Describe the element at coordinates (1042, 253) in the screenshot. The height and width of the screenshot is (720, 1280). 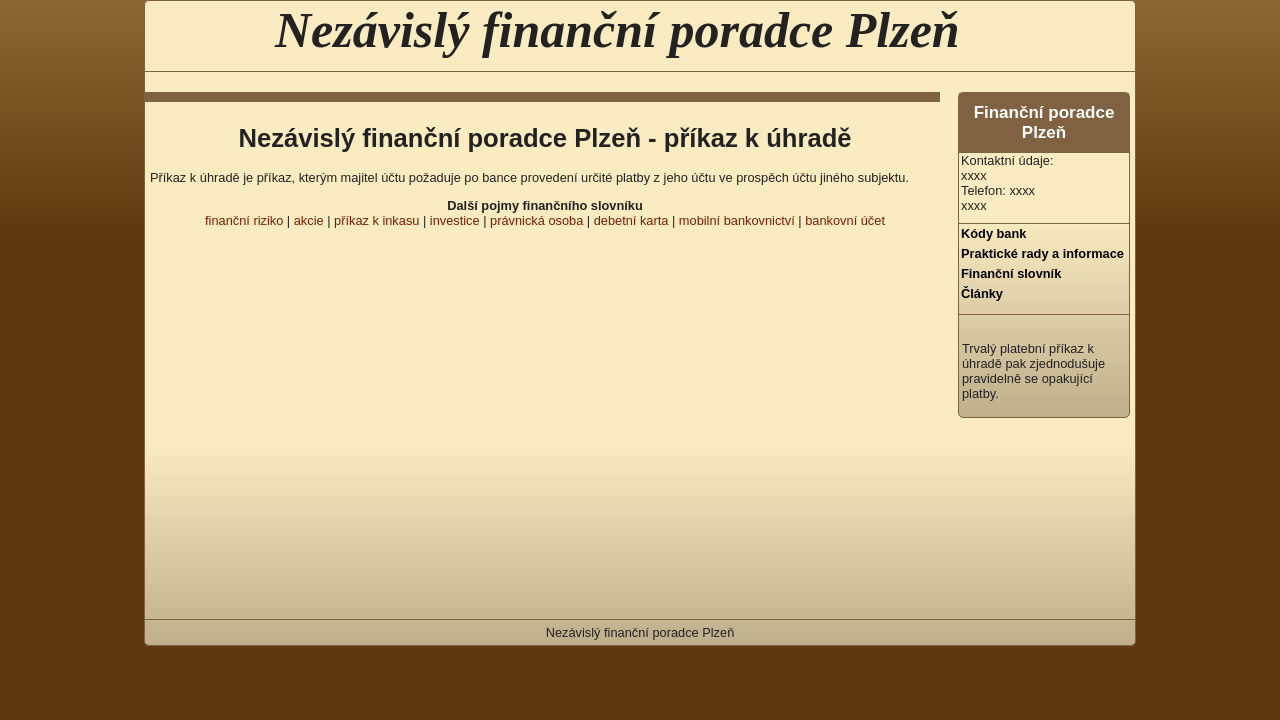
I see `Praktické rady a informace` at that location.